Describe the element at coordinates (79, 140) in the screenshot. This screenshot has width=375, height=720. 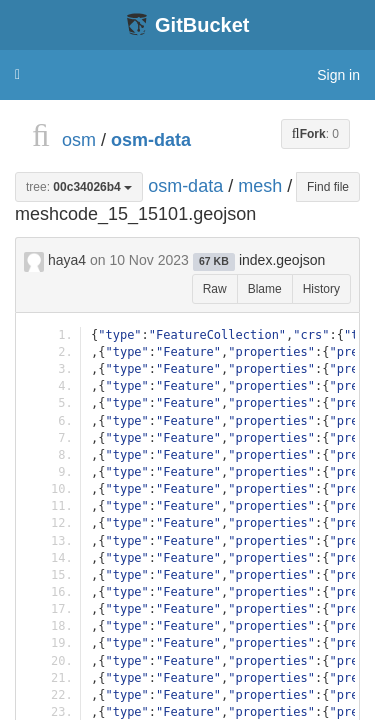
I see `osm` at that location.